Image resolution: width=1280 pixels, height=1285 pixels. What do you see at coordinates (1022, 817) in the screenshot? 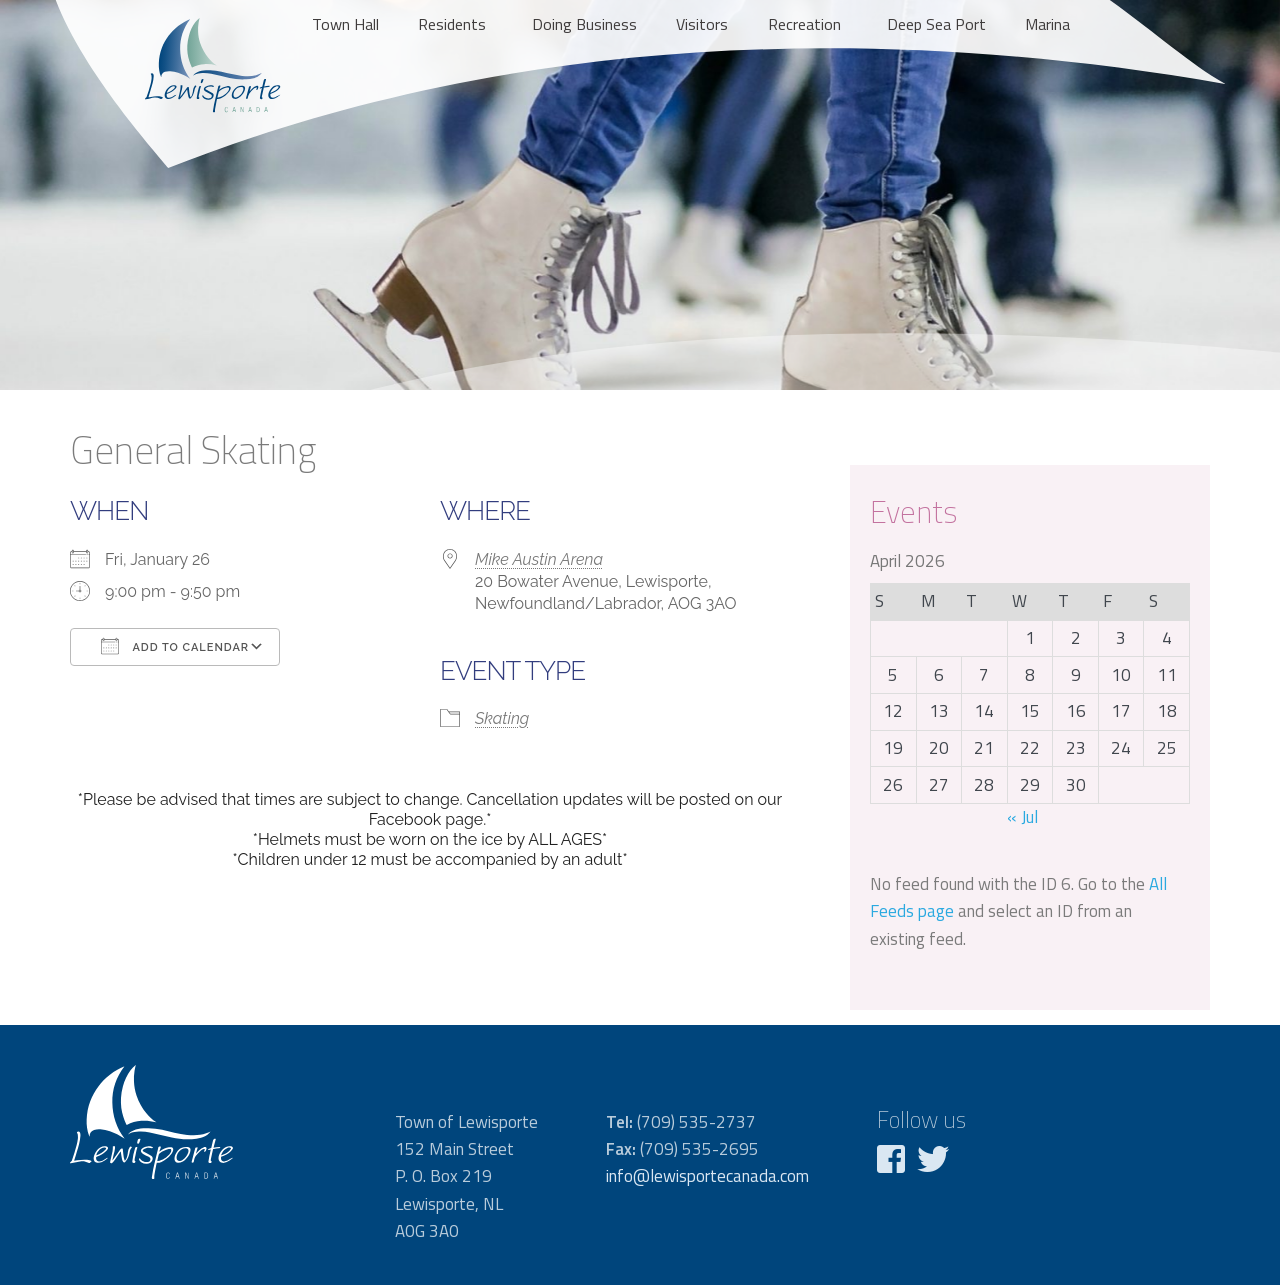
I see `« Jul` at bounding box center [1022, 817].